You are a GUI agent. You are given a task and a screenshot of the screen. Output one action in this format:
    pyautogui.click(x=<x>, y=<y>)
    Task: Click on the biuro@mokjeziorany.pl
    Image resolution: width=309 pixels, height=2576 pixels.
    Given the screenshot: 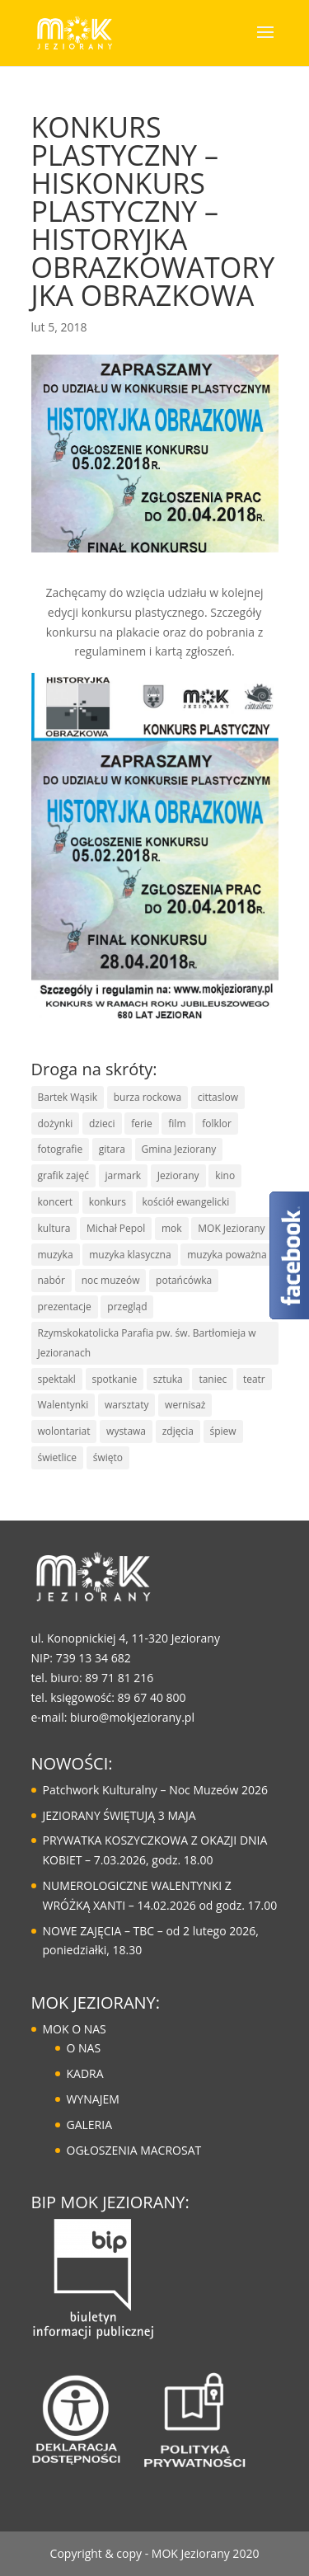 What is the action you would take?
    pyautogui.click(x=132, y=1717)
    